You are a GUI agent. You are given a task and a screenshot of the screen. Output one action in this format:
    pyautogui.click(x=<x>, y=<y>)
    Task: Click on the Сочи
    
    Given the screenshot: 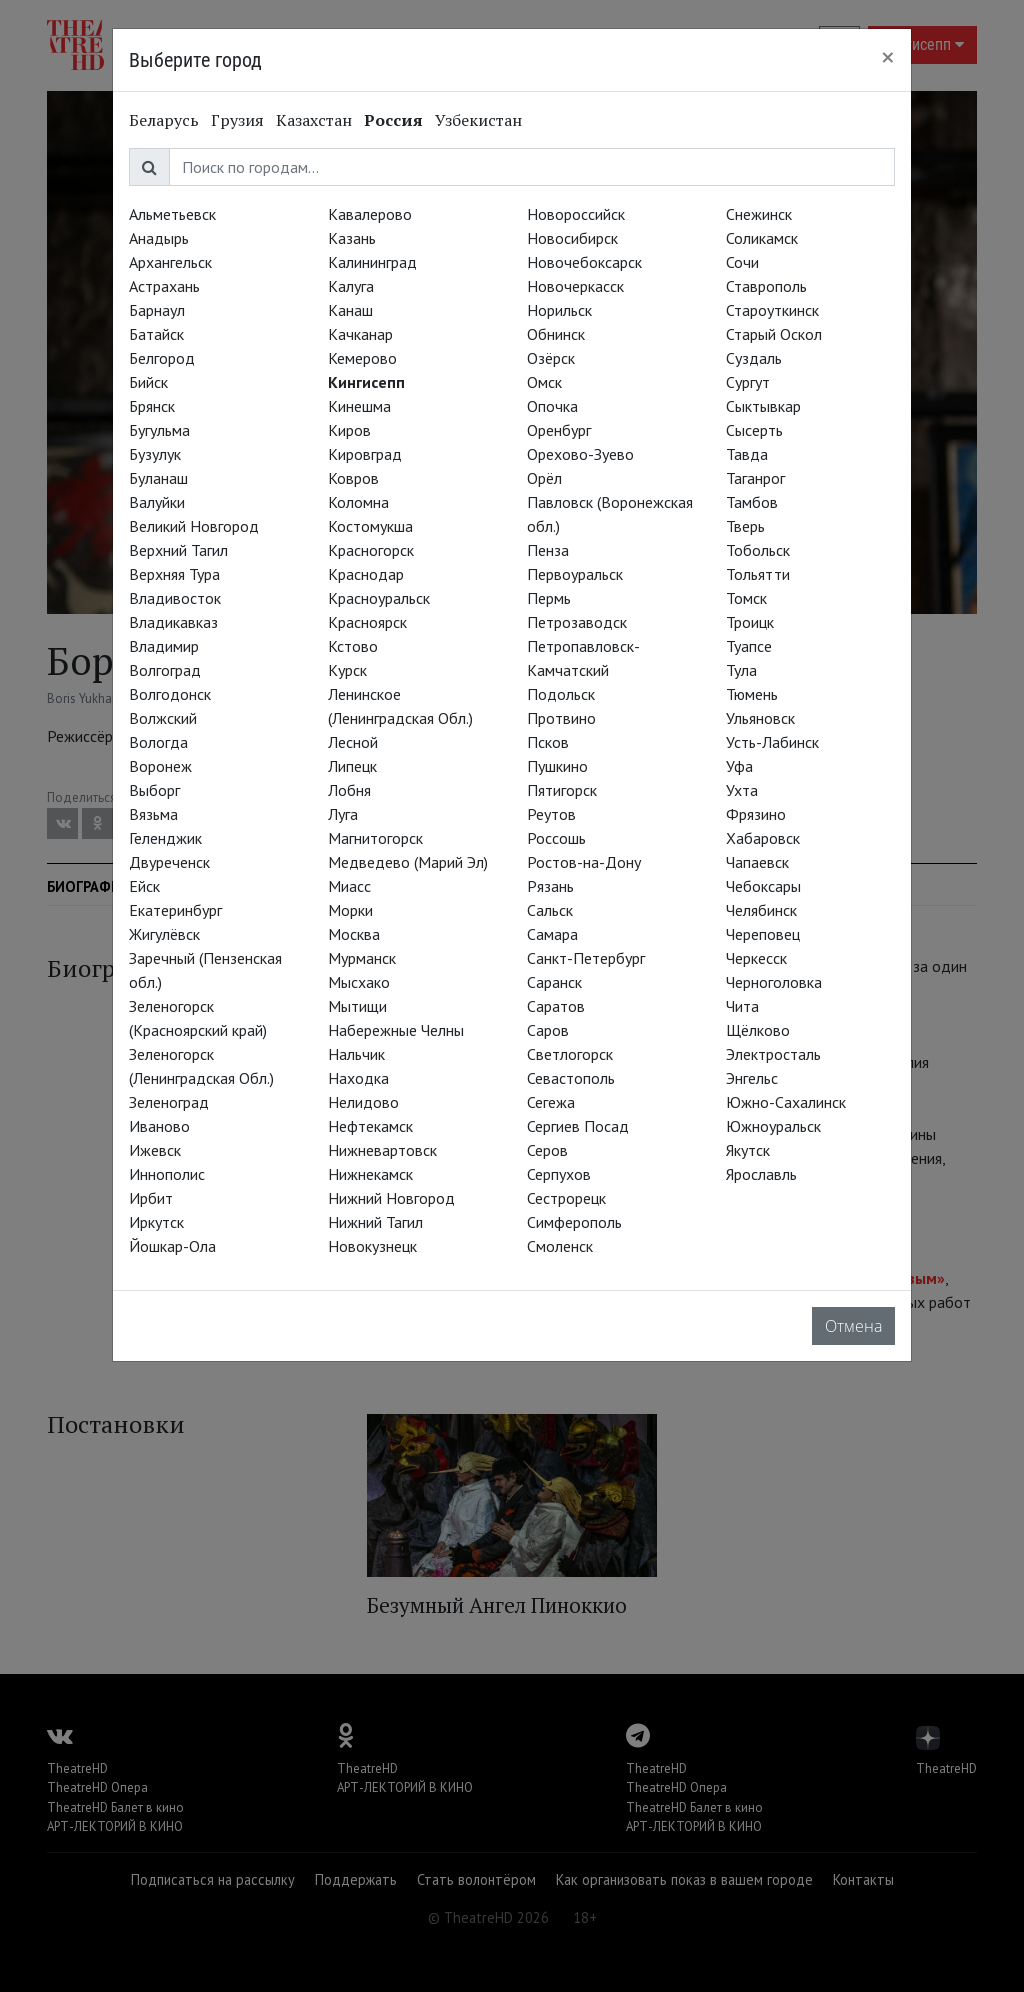 What is the action you would take?
    pyautogui.click(x=742, y=262)
    